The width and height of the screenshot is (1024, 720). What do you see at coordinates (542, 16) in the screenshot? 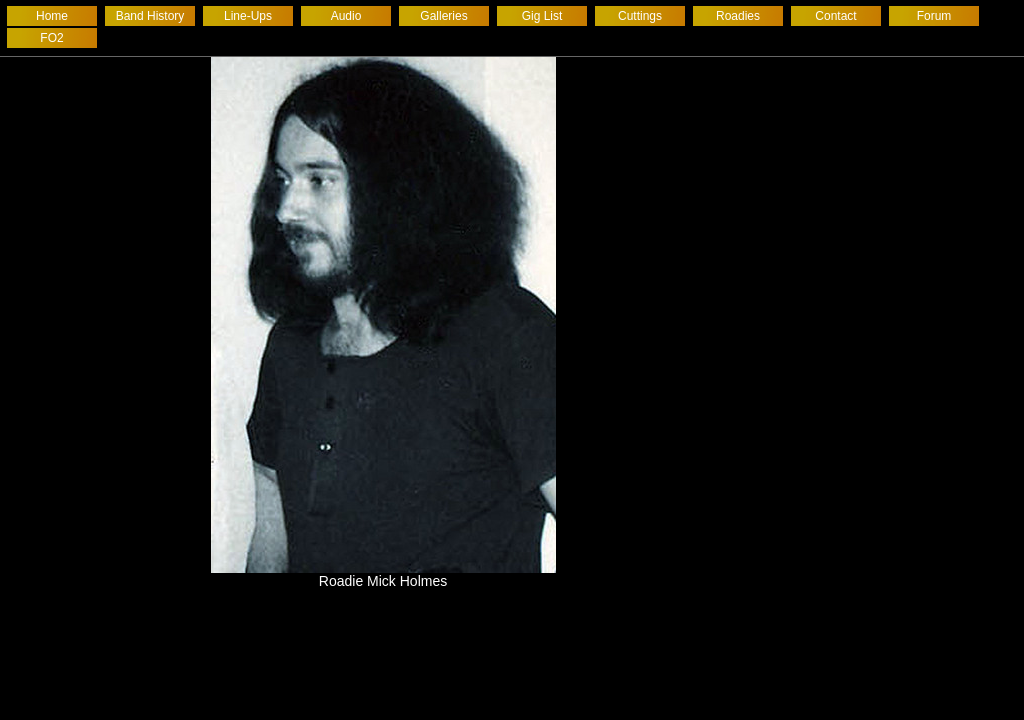
I see `Gig List` at bounding box center [542, 16].